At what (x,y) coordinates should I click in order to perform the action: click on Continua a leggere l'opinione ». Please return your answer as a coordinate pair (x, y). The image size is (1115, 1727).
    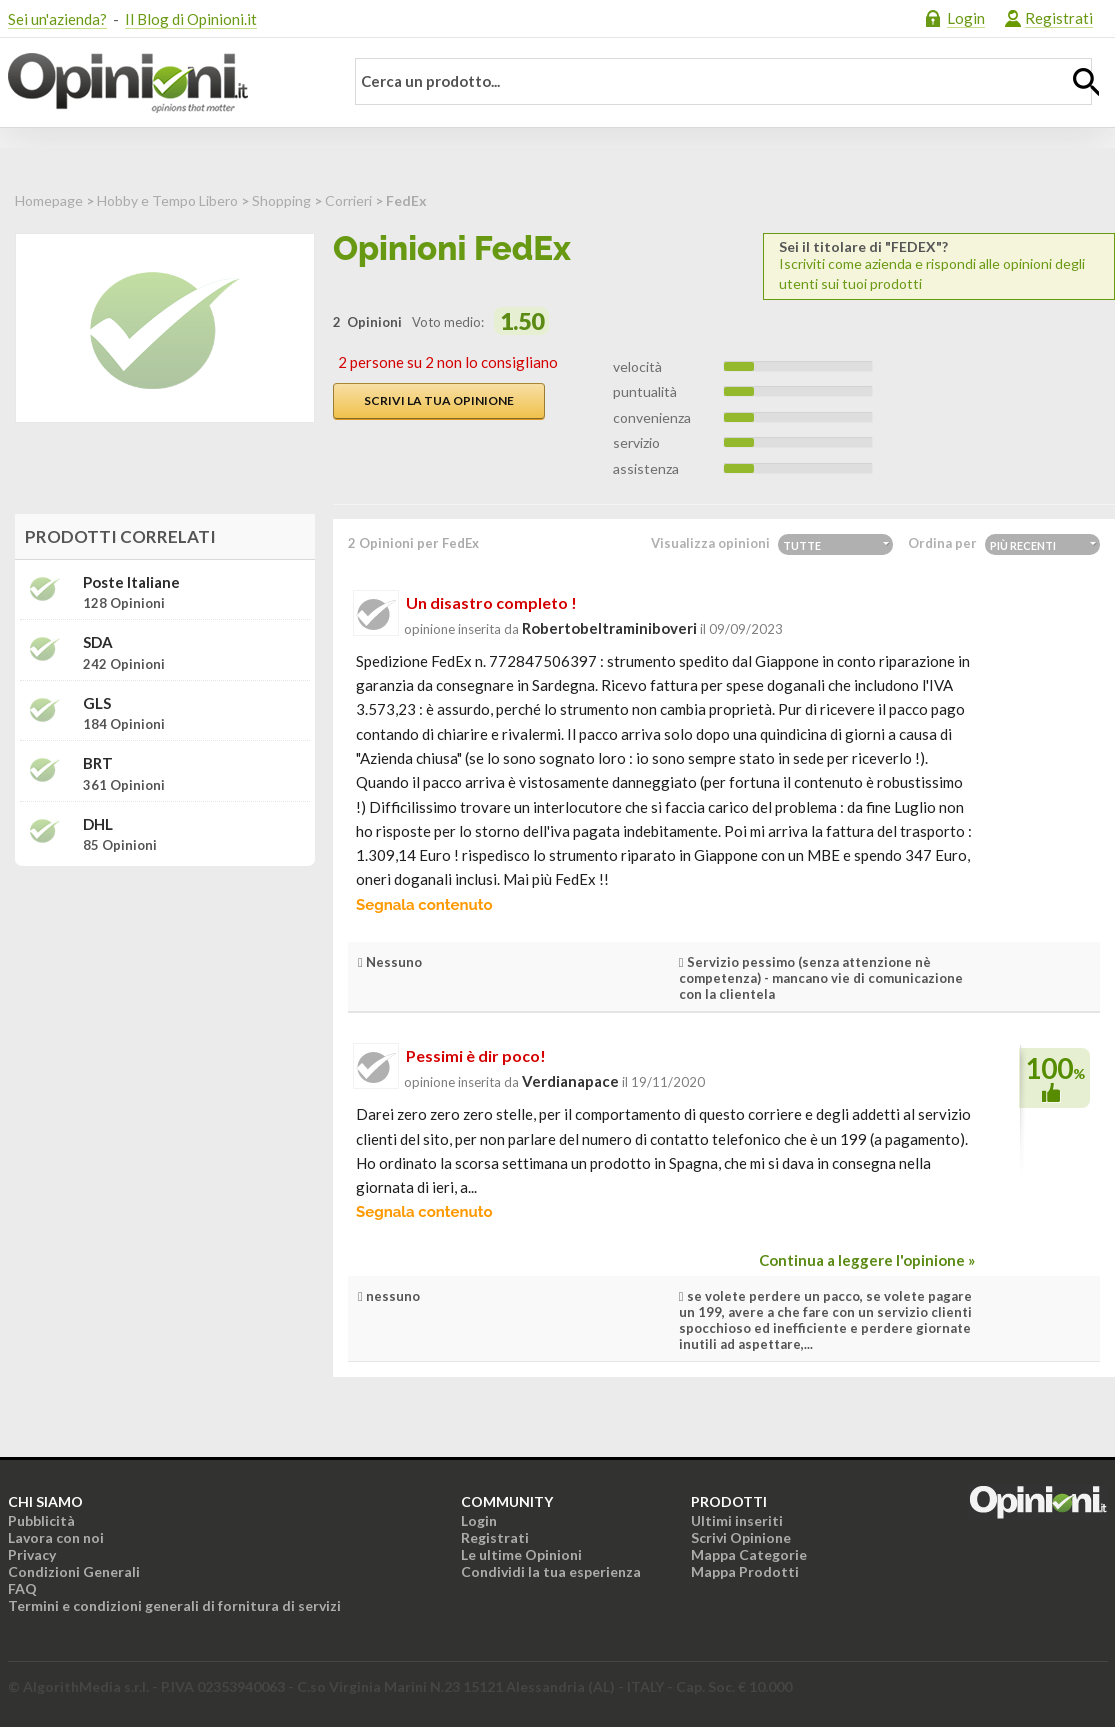
    Looking at the image, I should click on (867, 1260).